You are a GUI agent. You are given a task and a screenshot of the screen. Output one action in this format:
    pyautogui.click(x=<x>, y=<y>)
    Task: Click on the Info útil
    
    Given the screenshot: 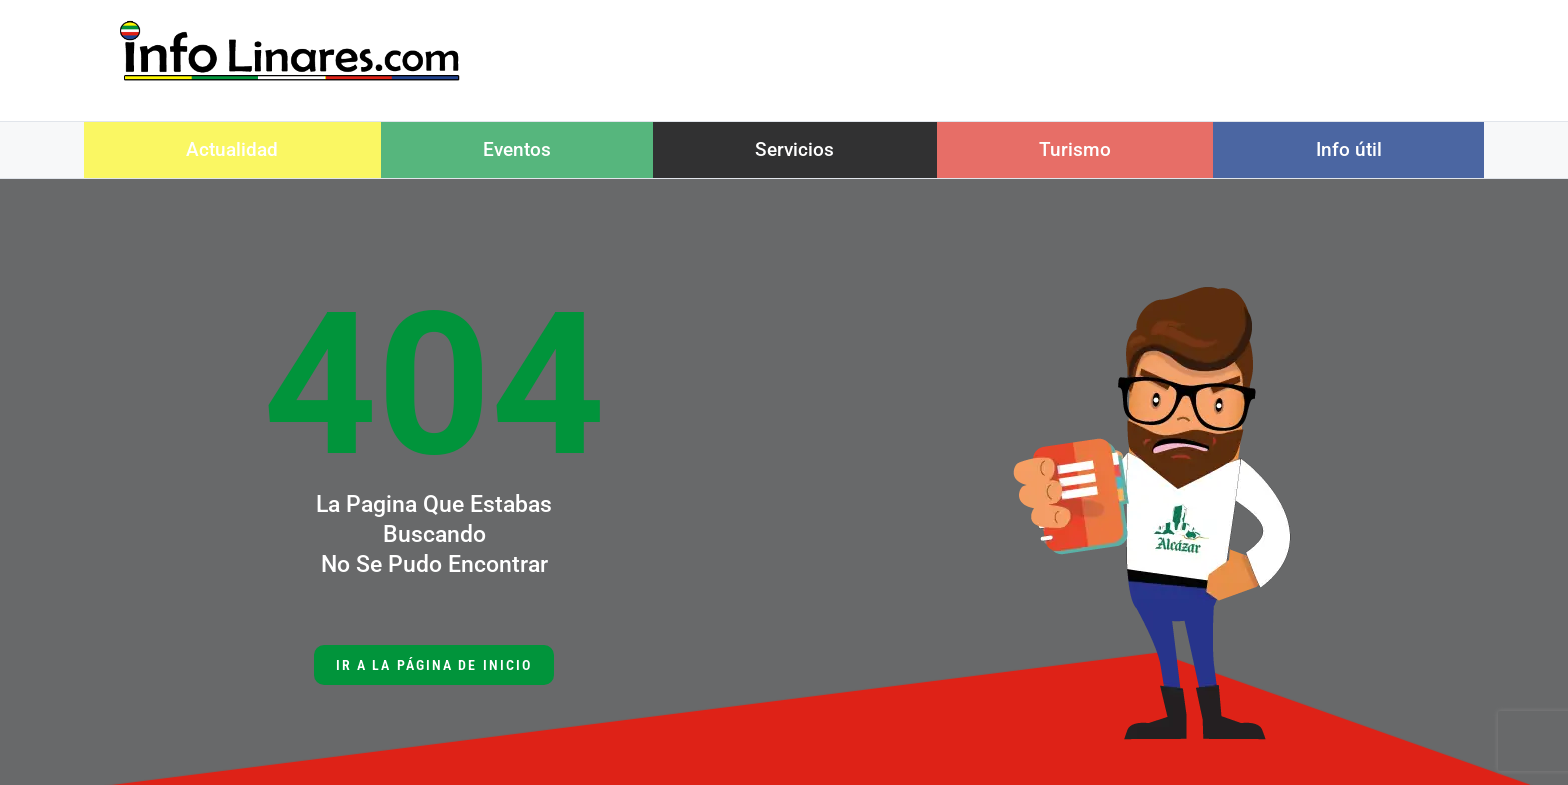 What is the action you would take?
    pyautogui.click(x=1349, y=149)
    